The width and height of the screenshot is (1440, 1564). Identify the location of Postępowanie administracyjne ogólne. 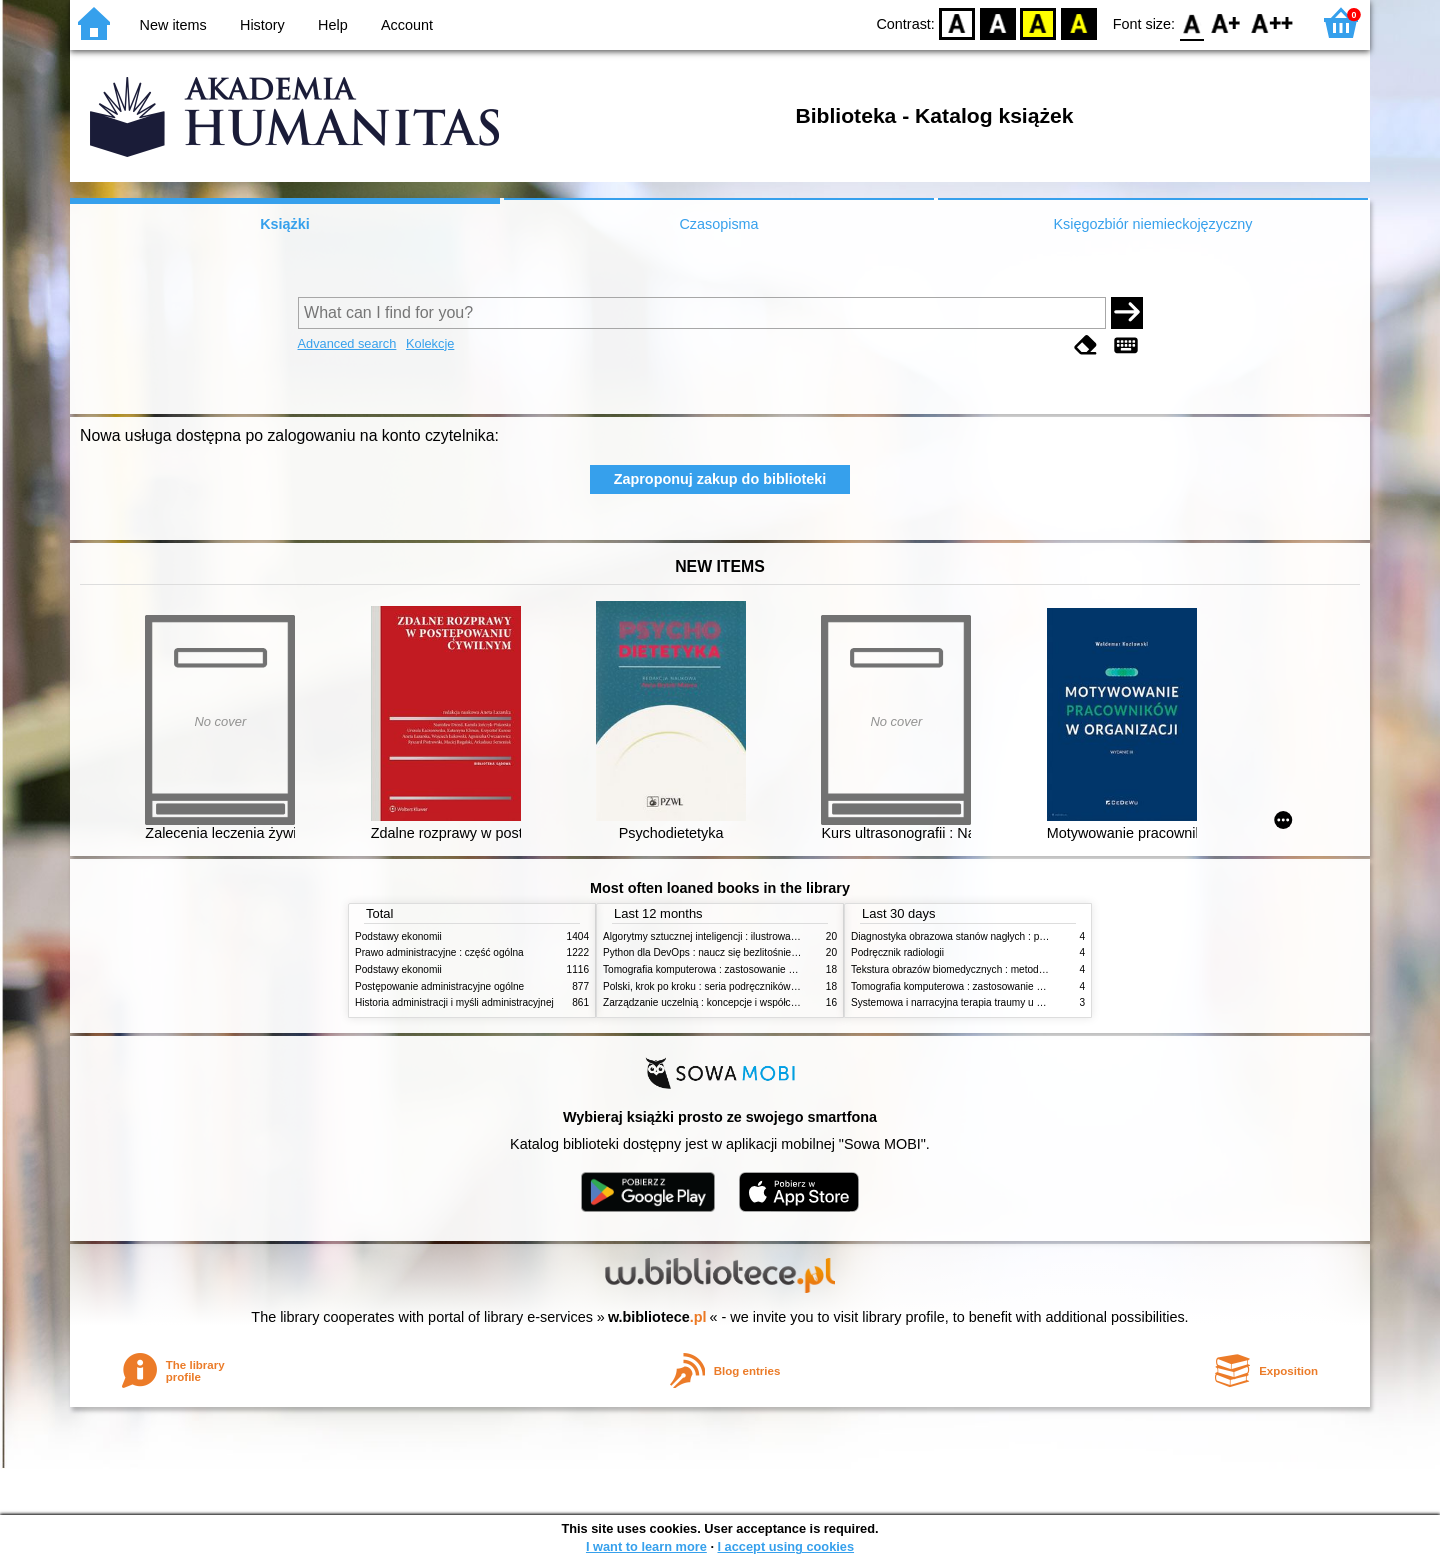
(439, 986).